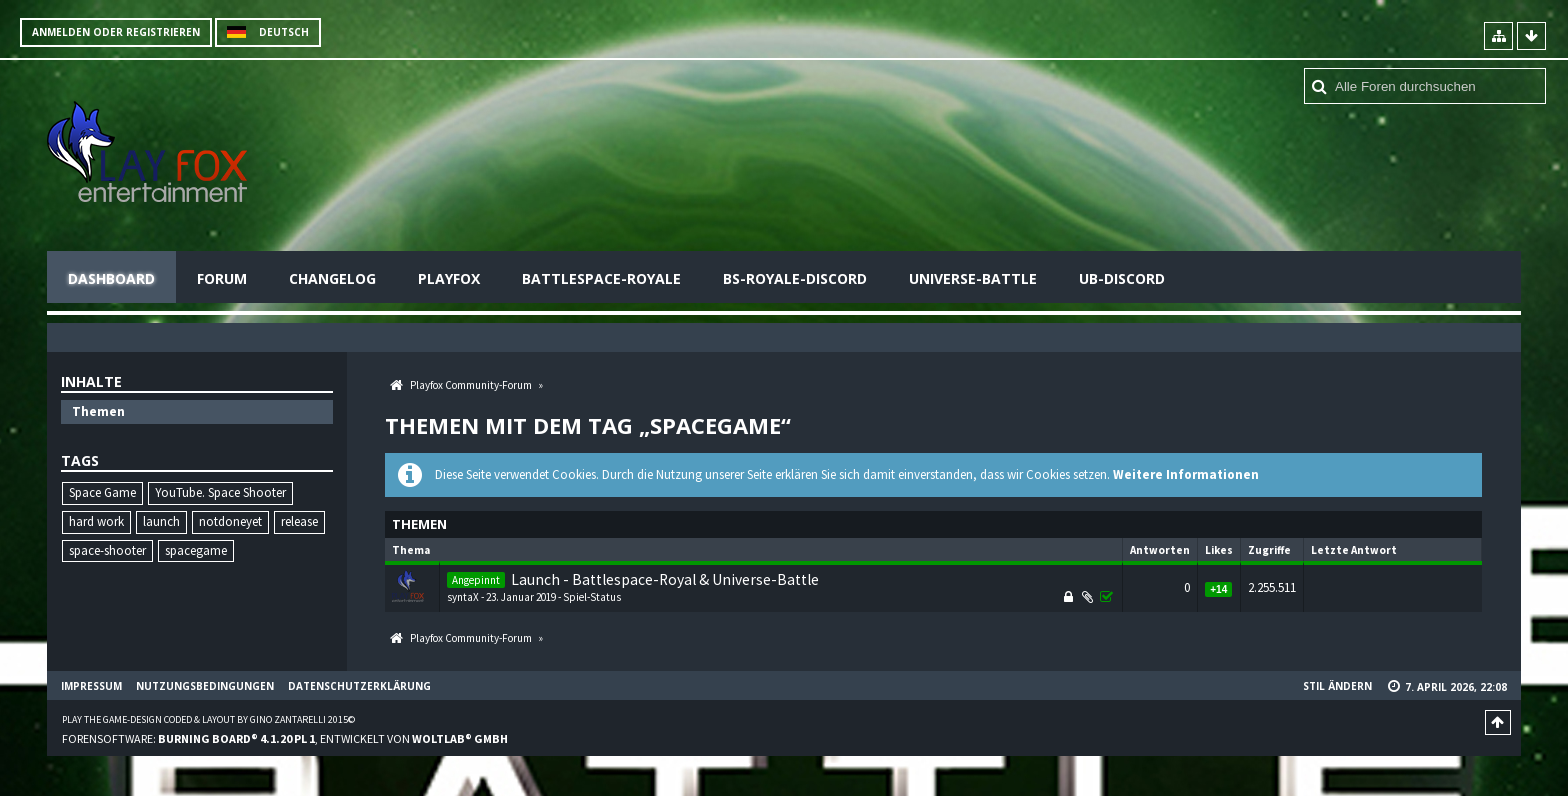  Describe the element at coordinates (91, 686) in the screenshot. I see `Impressum` at that location.